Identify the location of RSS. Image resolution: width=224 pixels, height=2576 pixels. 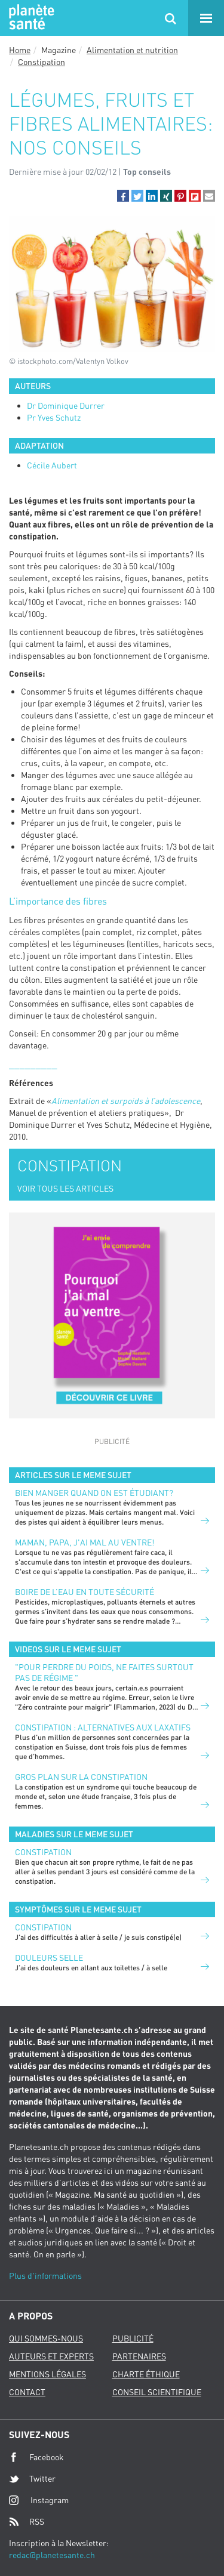
(26, 2522).